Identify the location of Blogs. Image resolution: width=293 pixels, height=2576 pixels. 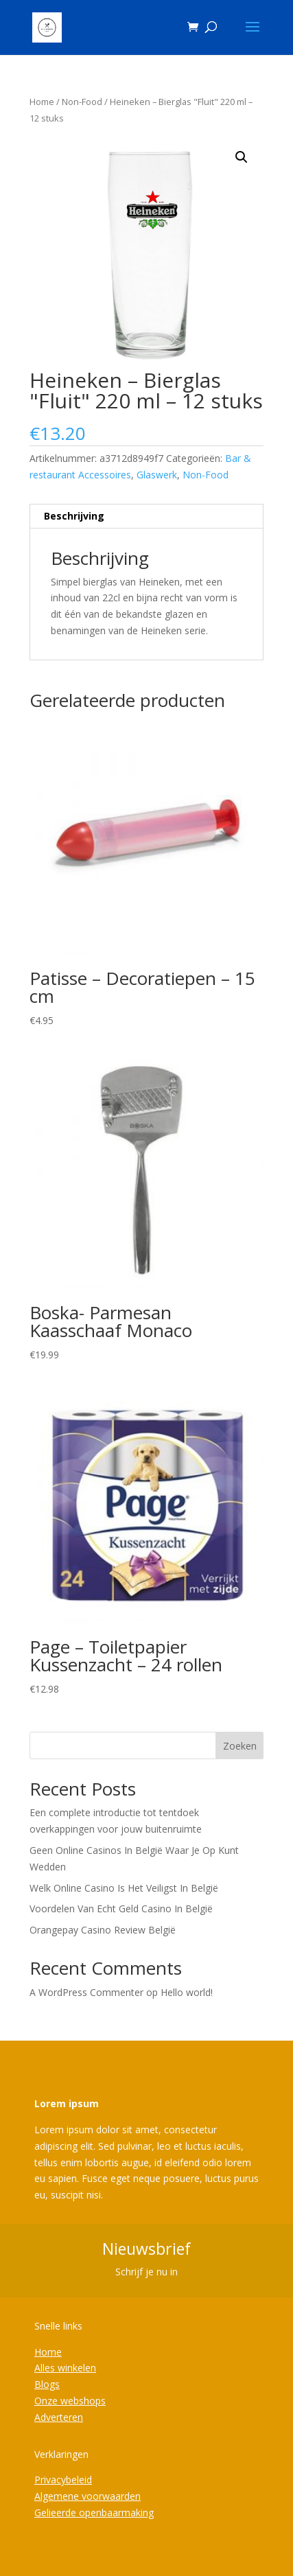
(47, 2384).